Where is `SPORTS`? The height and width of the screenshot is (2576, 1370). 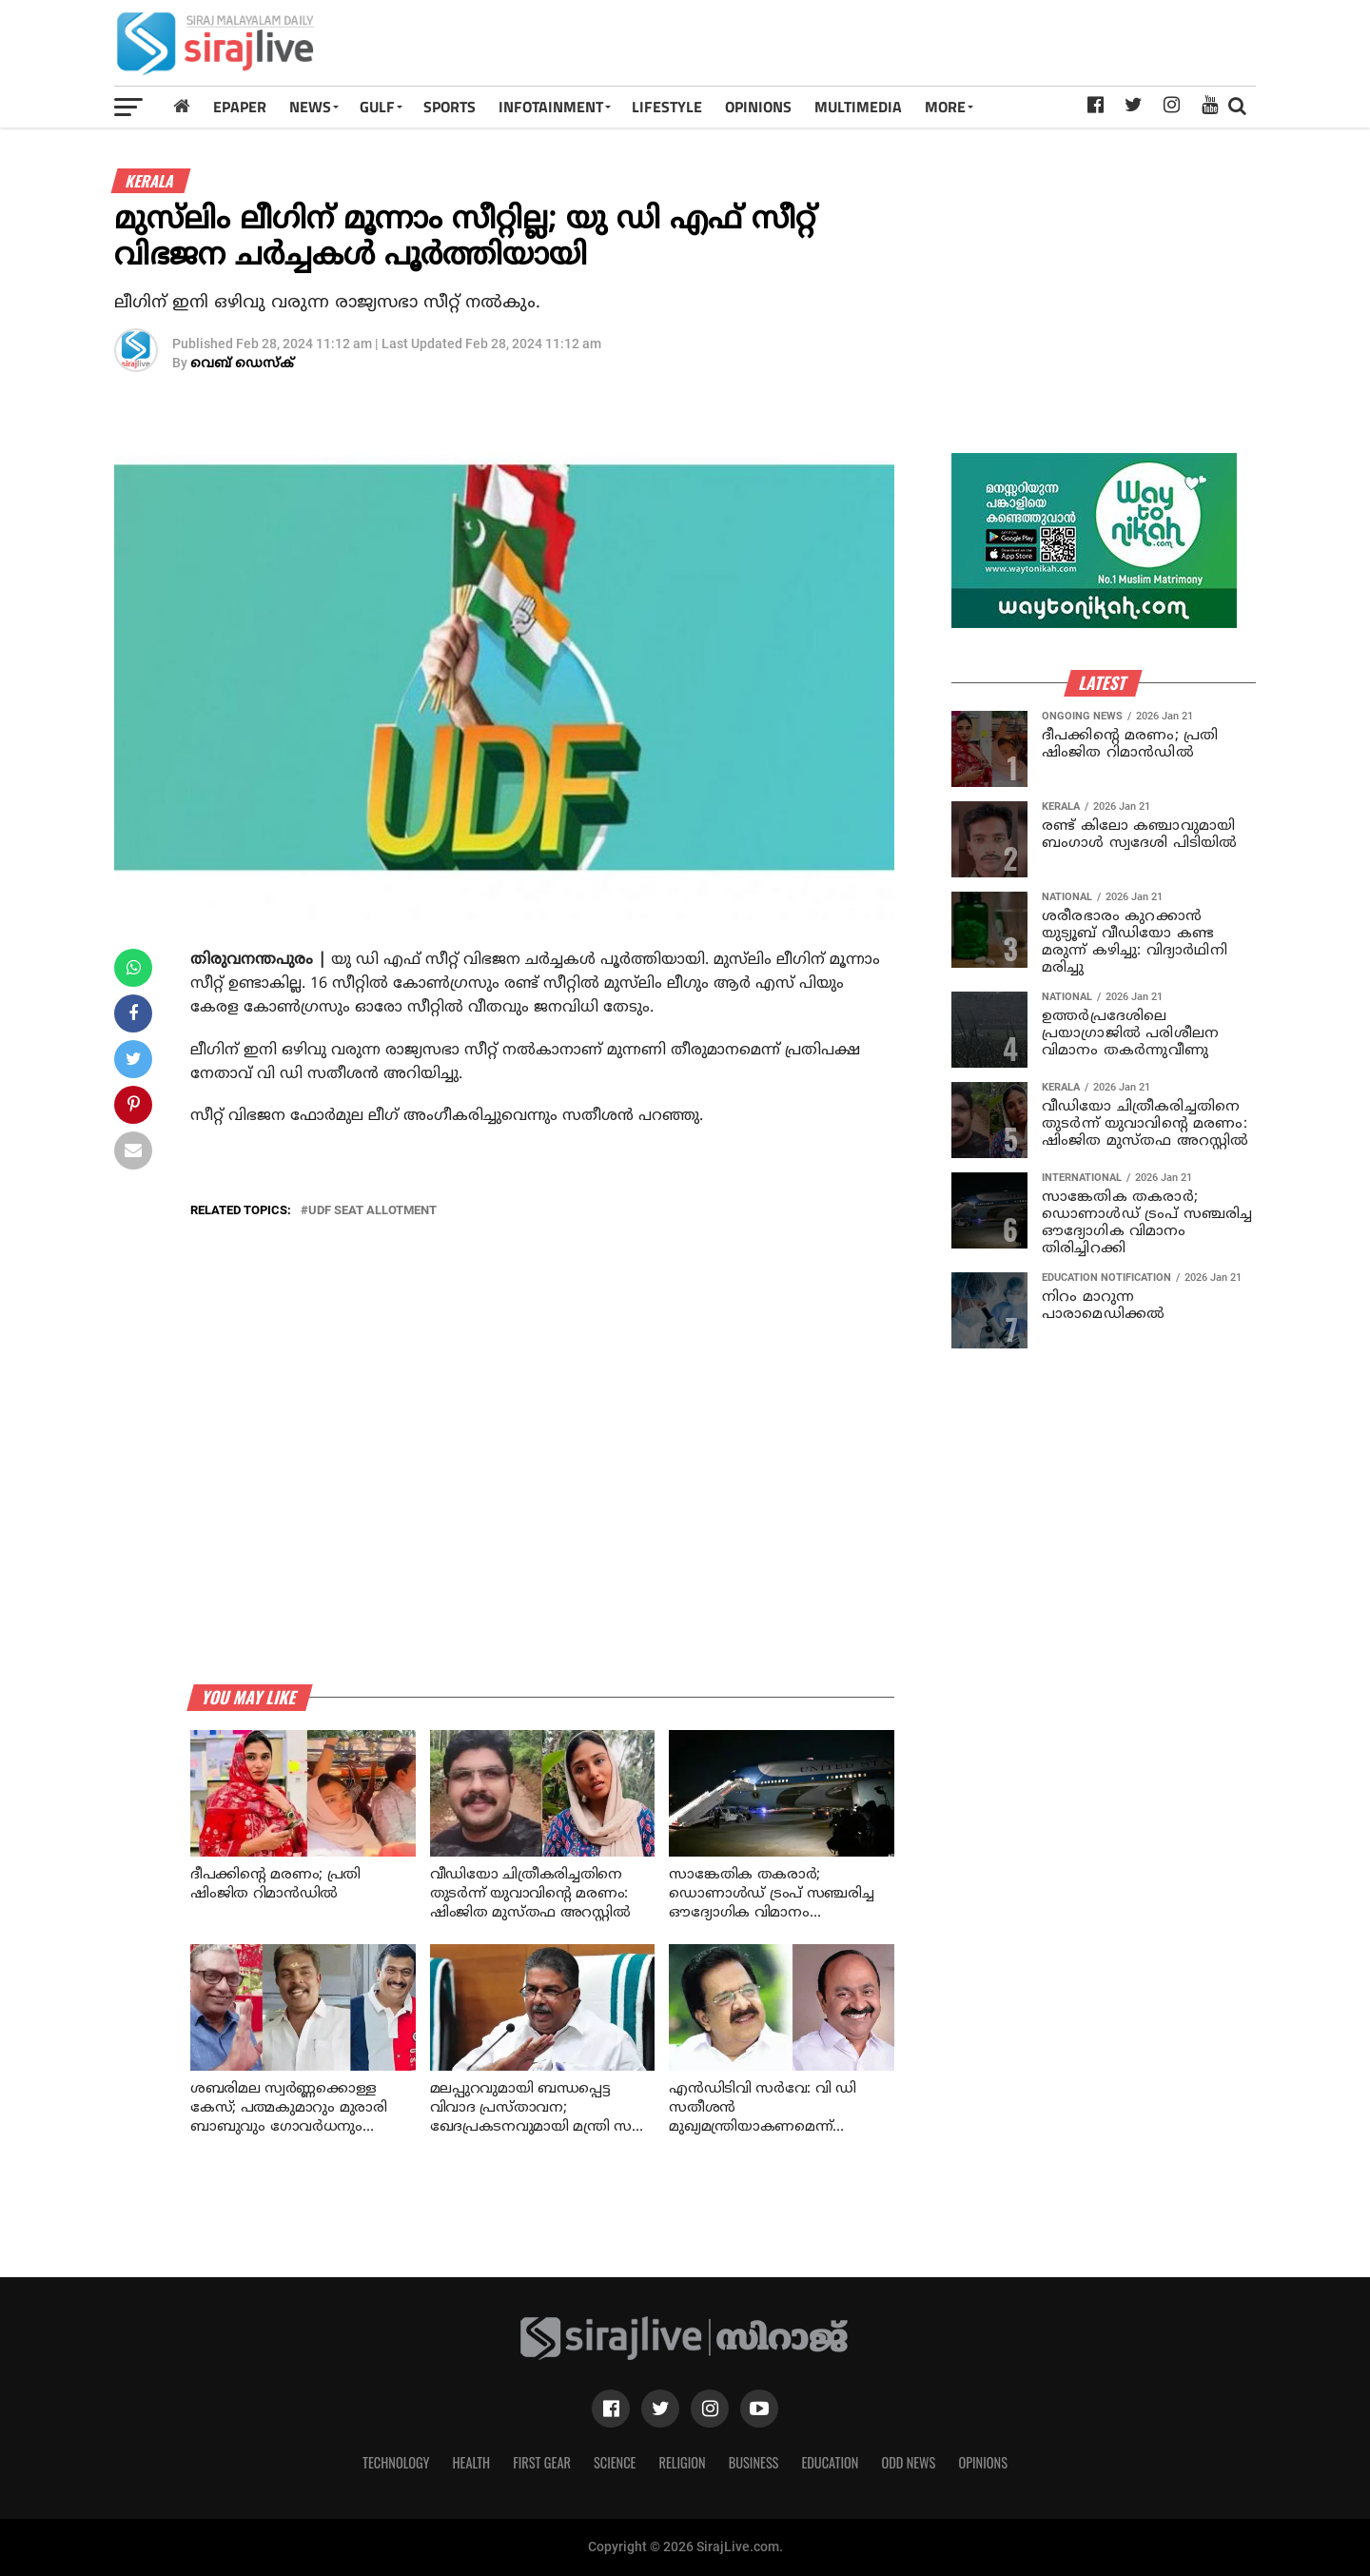
SPORTS is located at coordinates (449, 106).